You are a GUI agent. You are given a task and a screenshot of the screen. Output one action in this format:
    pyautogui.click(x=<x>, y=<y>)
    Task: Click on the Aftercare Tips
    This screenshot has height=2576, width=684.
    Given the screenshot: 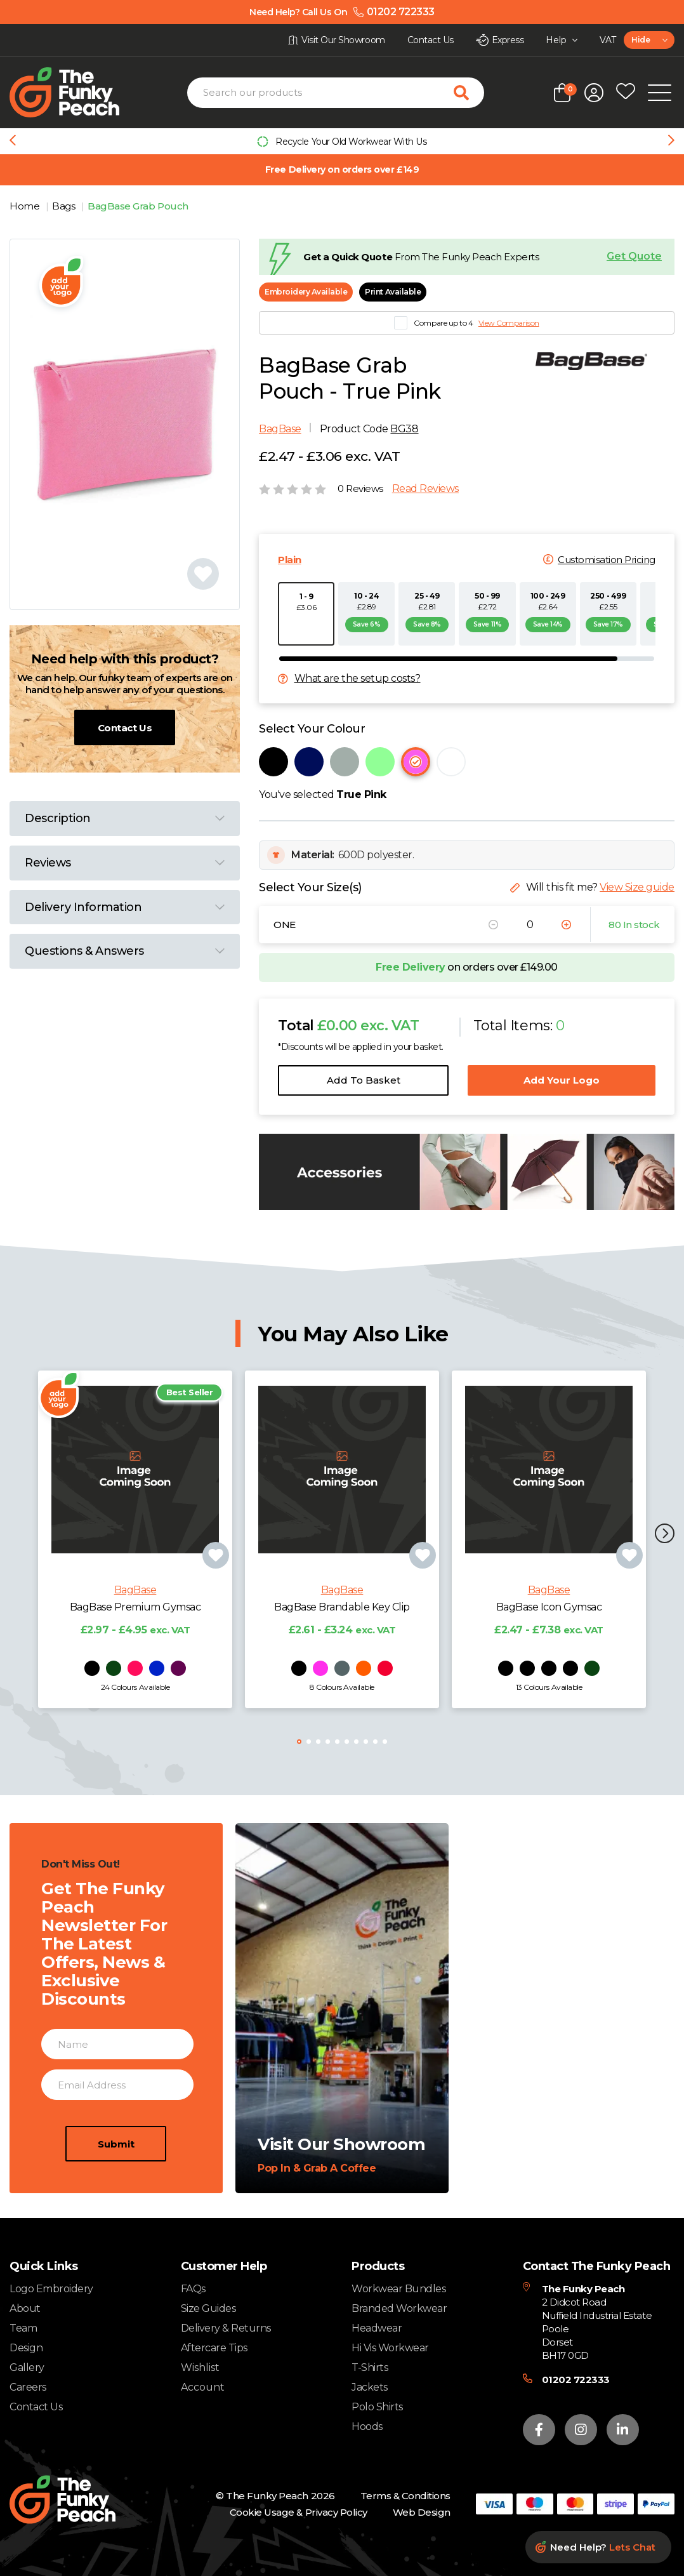 What is the action you would take?
    pyautogui.click(x=214, y=2348)
    